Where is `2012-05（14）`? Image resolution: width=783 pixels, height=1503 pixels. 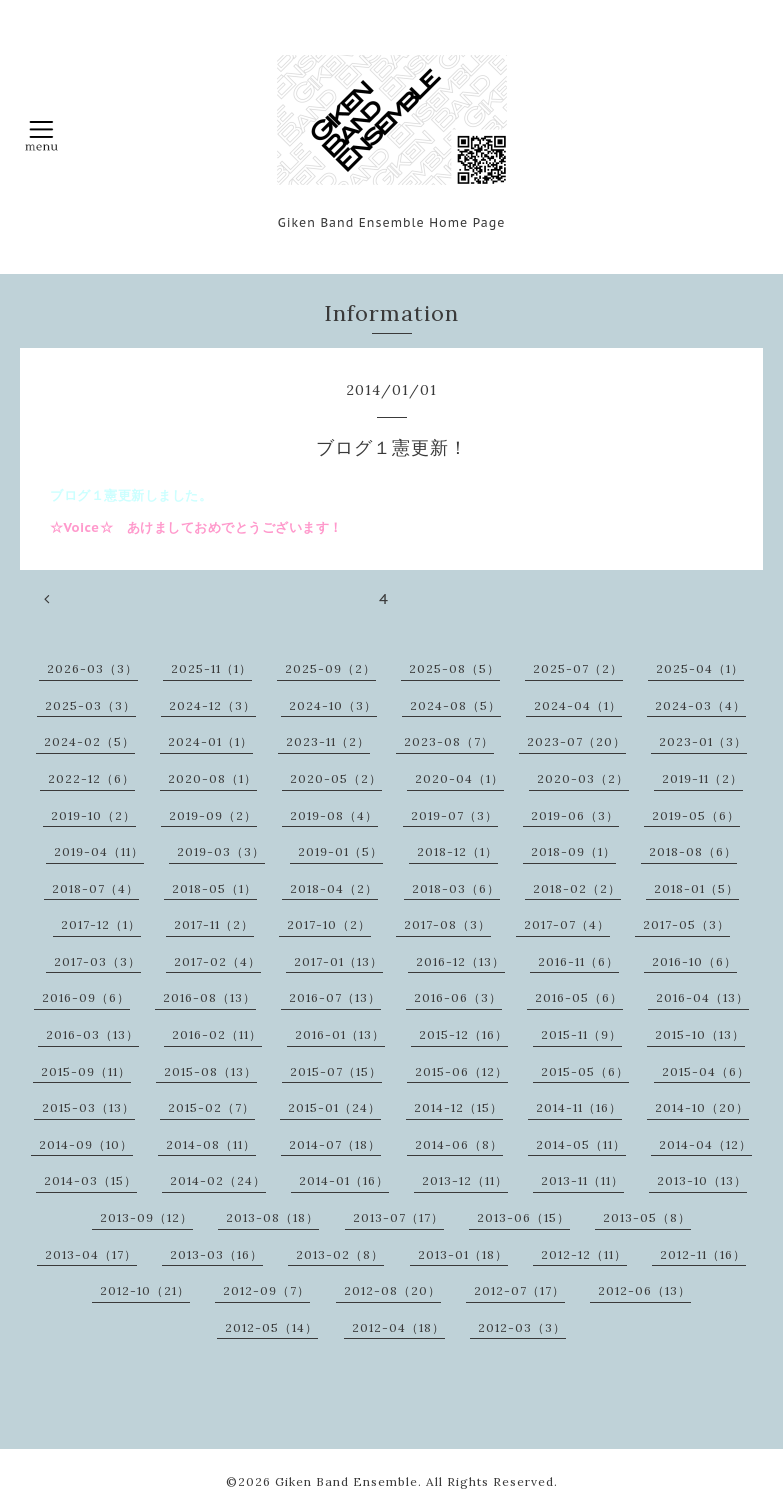 2012-05（14） is located at coordinates (271, 1327).